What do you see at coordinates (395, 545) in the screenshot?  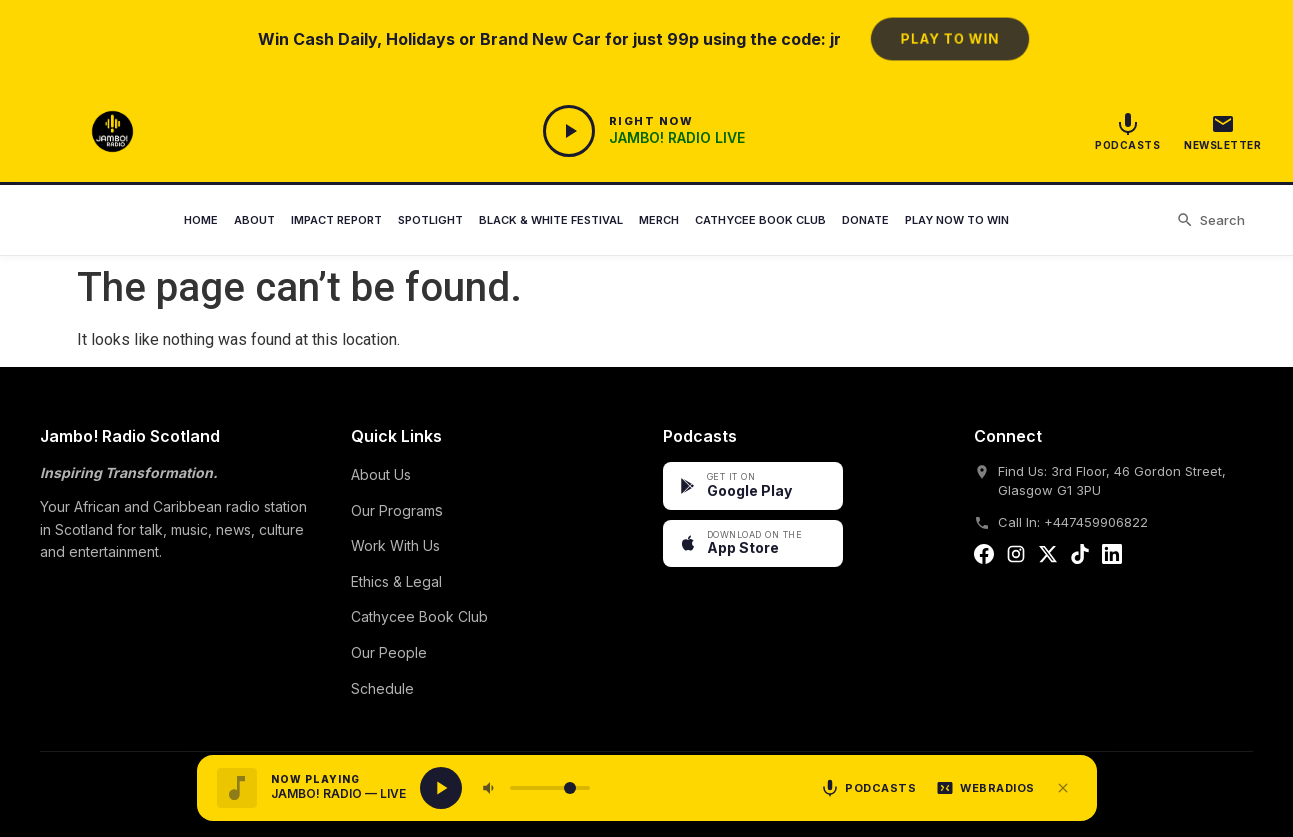 I see `Work With Us` at bounding box center [395, 545].